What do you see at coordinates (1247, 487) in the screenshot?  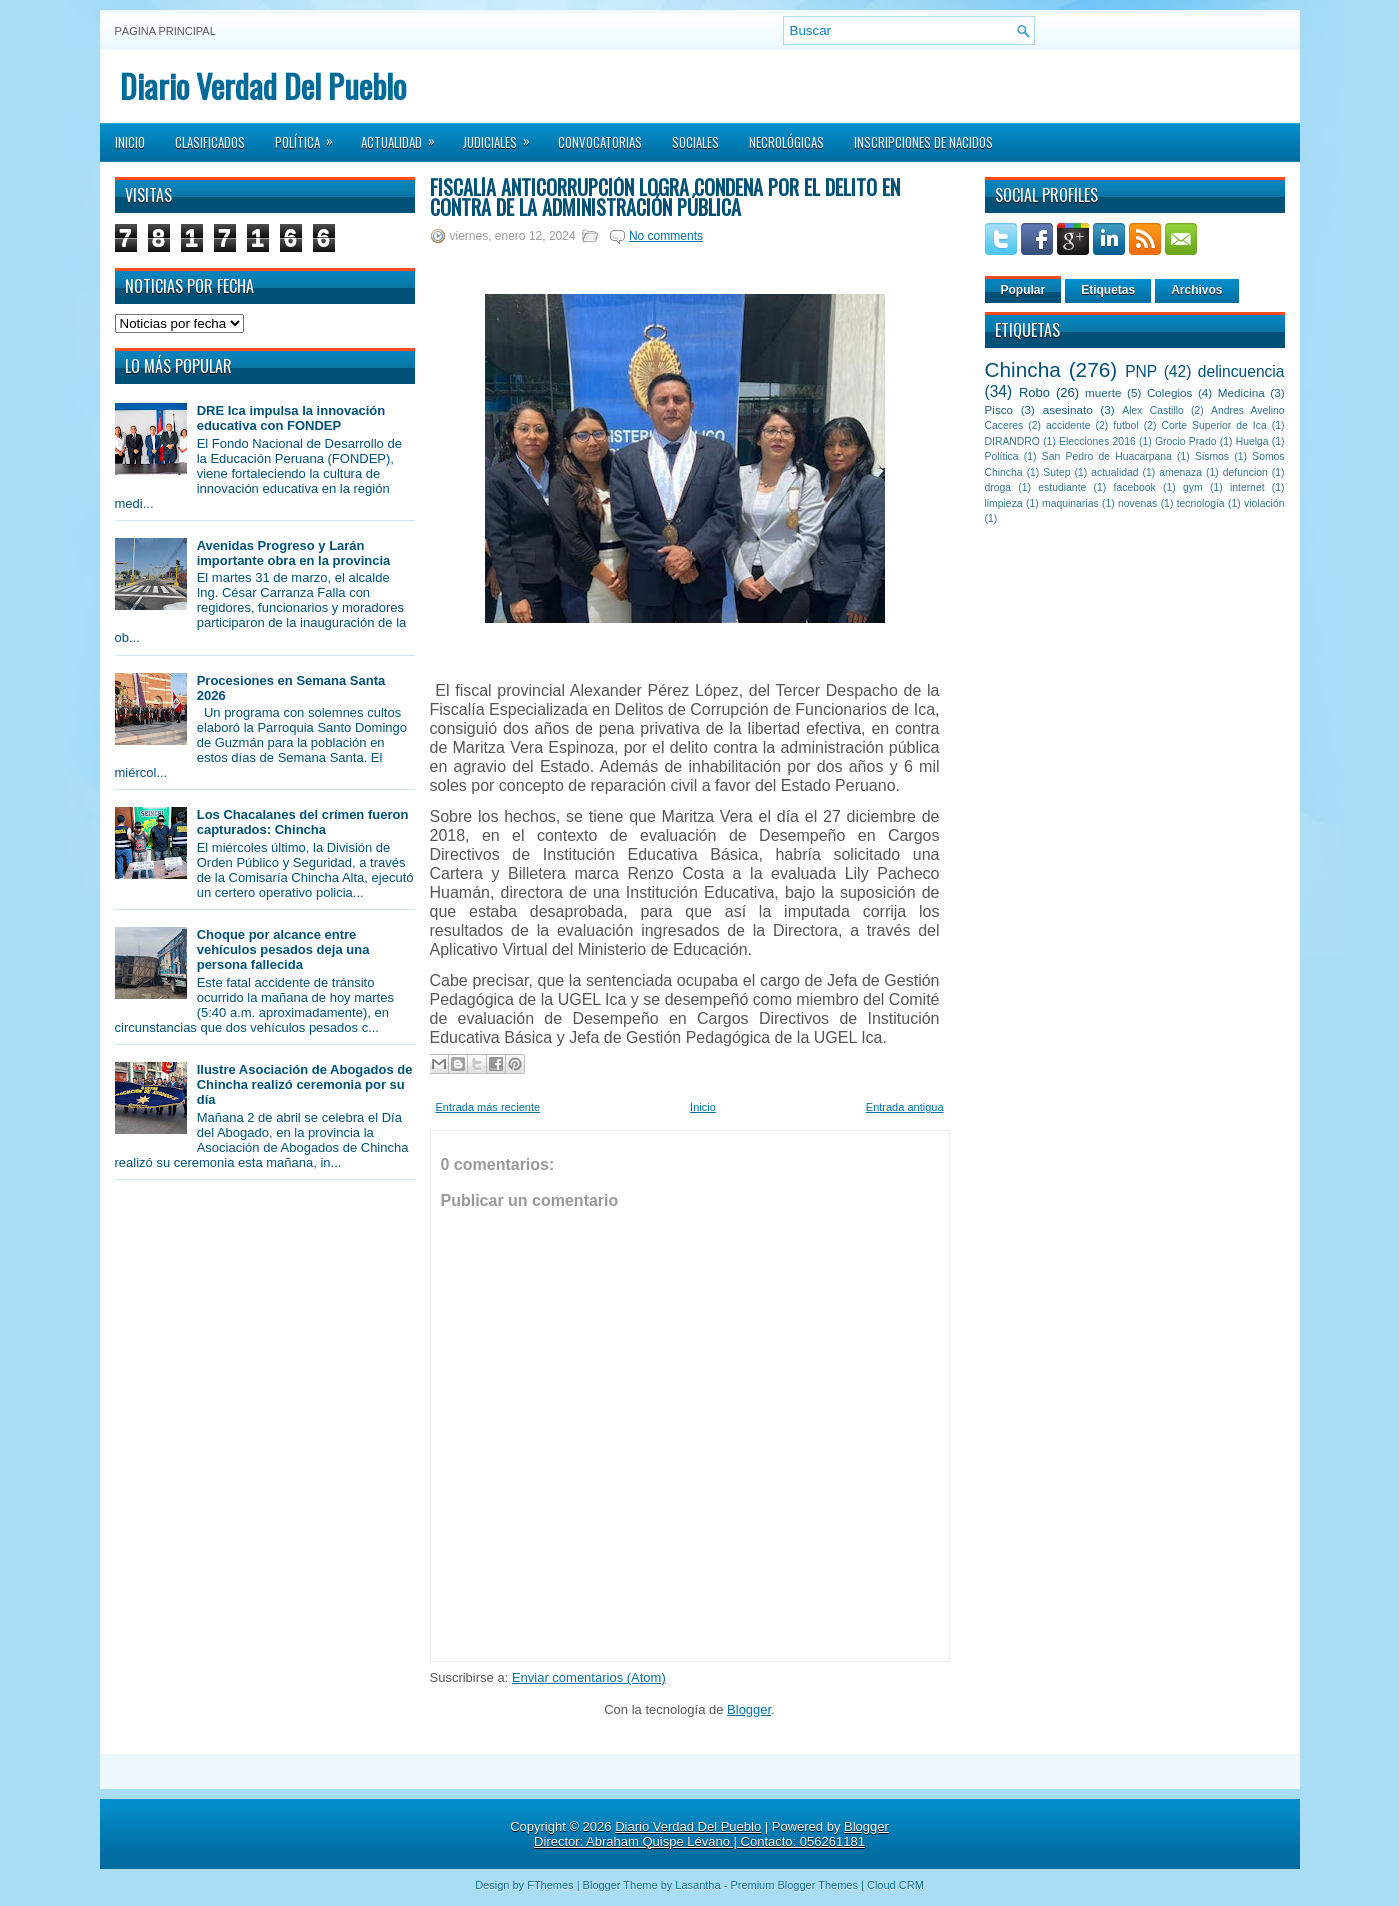 I see `internet` at bounding box center [1247, 487].